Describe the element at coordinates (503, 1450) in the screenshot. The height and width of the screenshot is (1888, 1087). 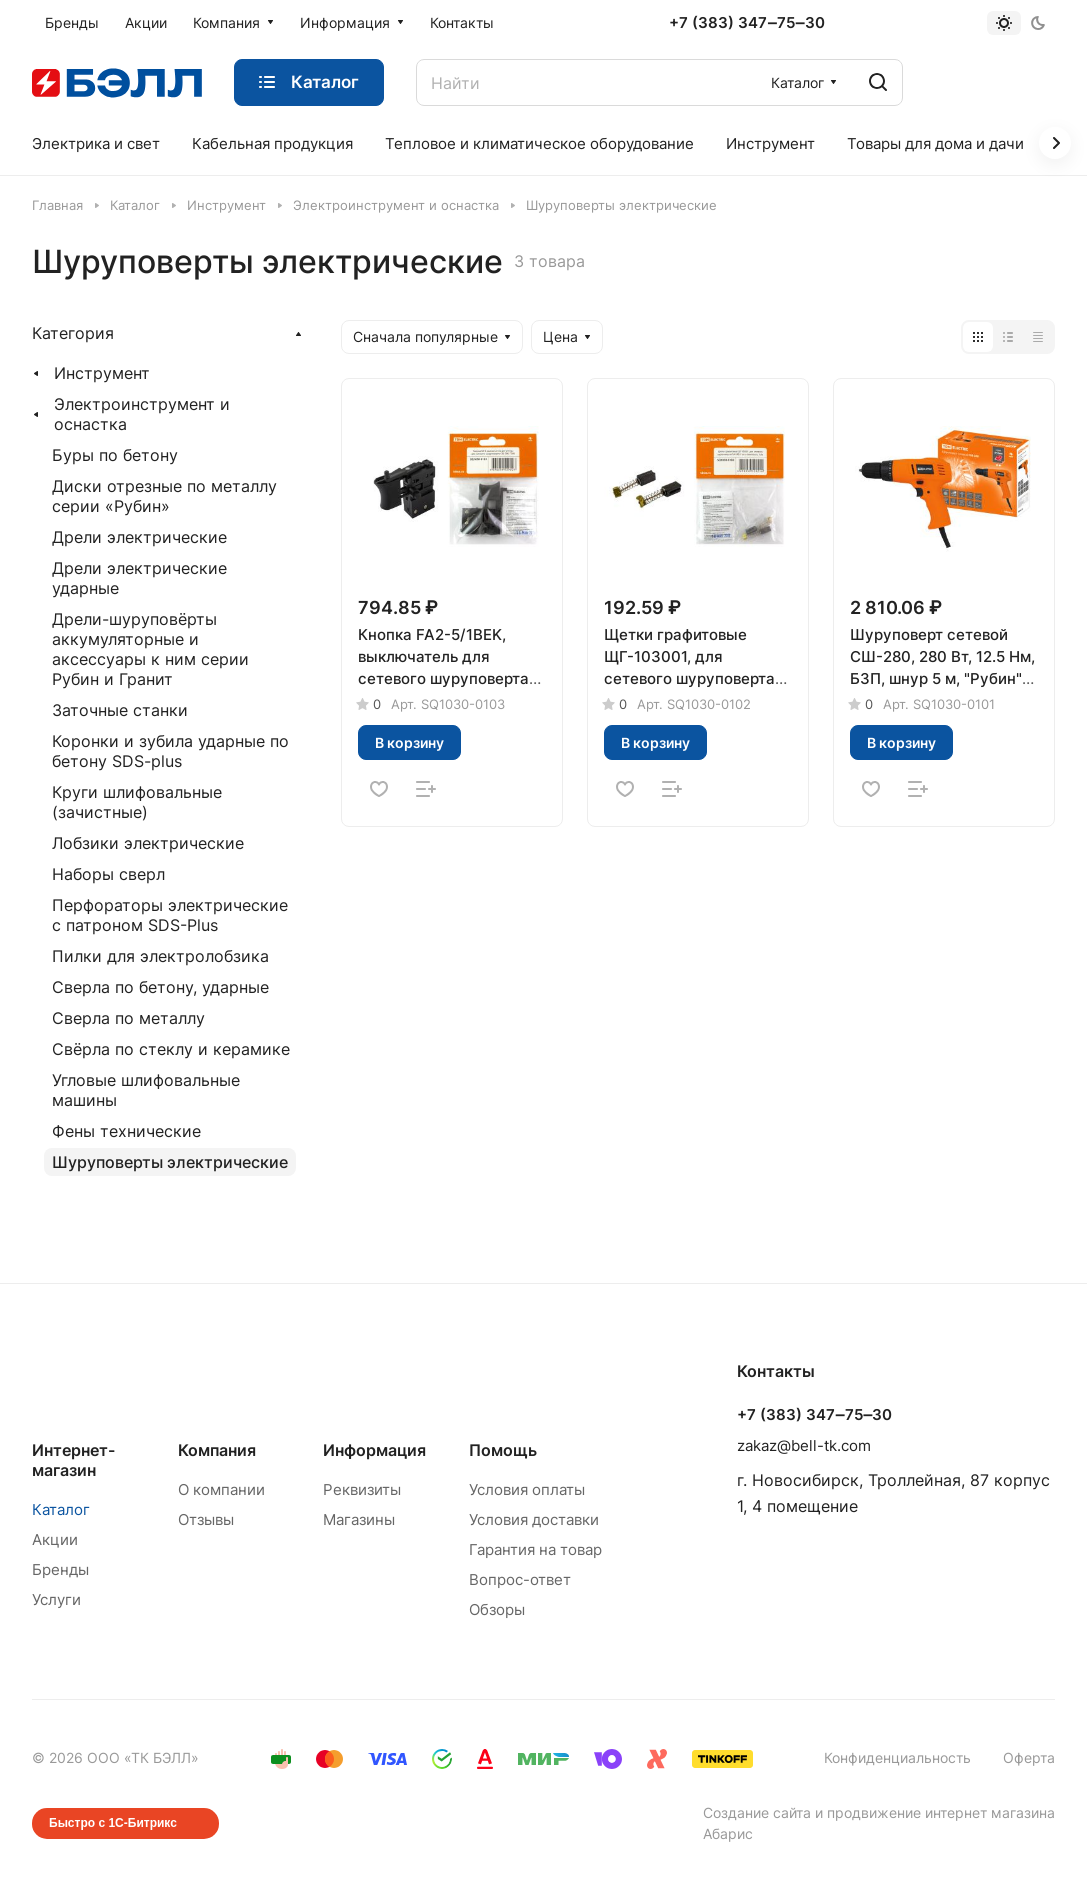
I see `Помощь` at that location.